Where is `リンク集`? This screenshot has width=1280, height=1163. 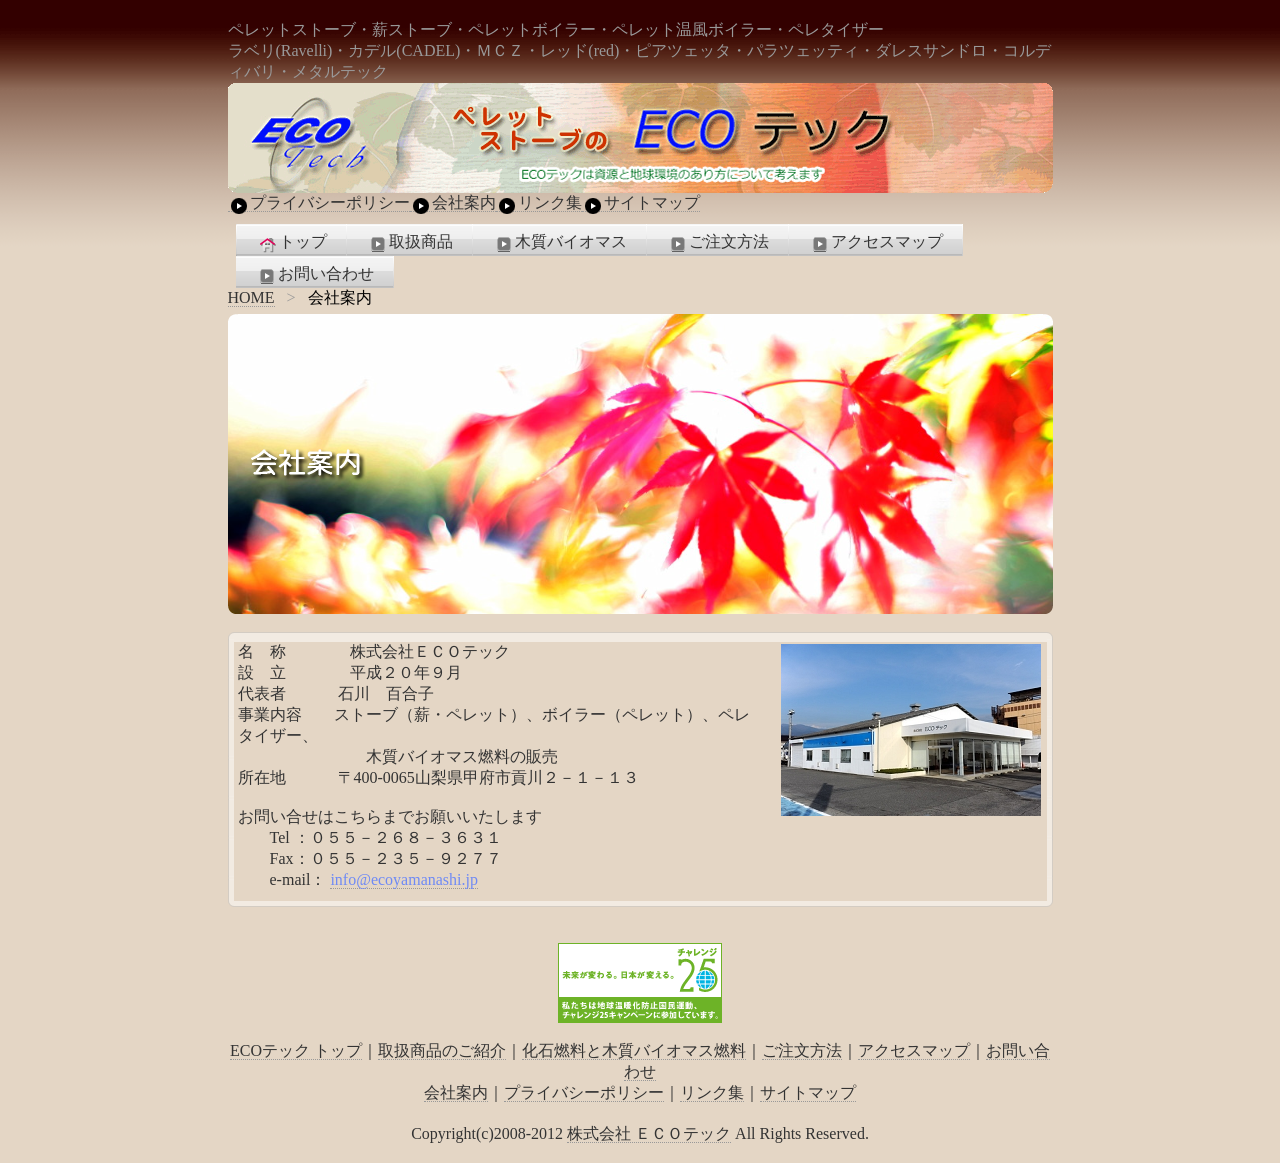 リンク集 is located at coordinates (539, 203).